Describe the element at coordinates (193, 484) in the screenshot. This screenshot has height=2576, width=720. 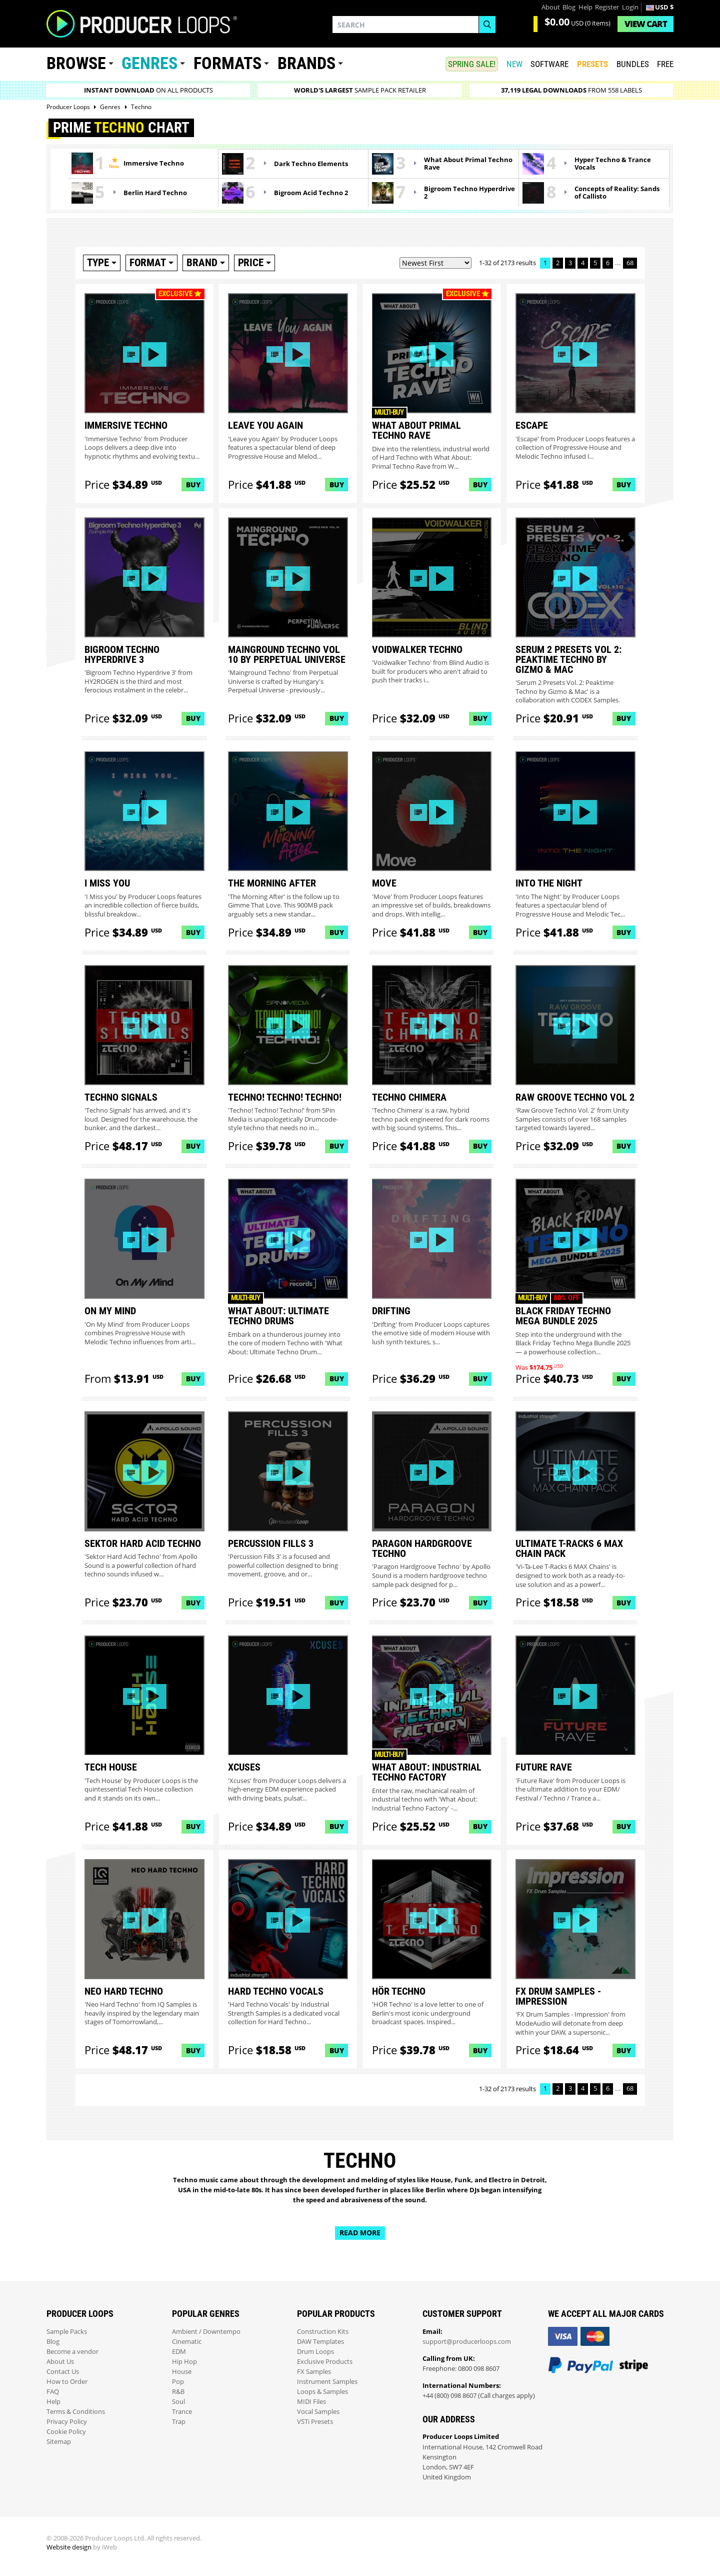
I see `Buy` at that location.